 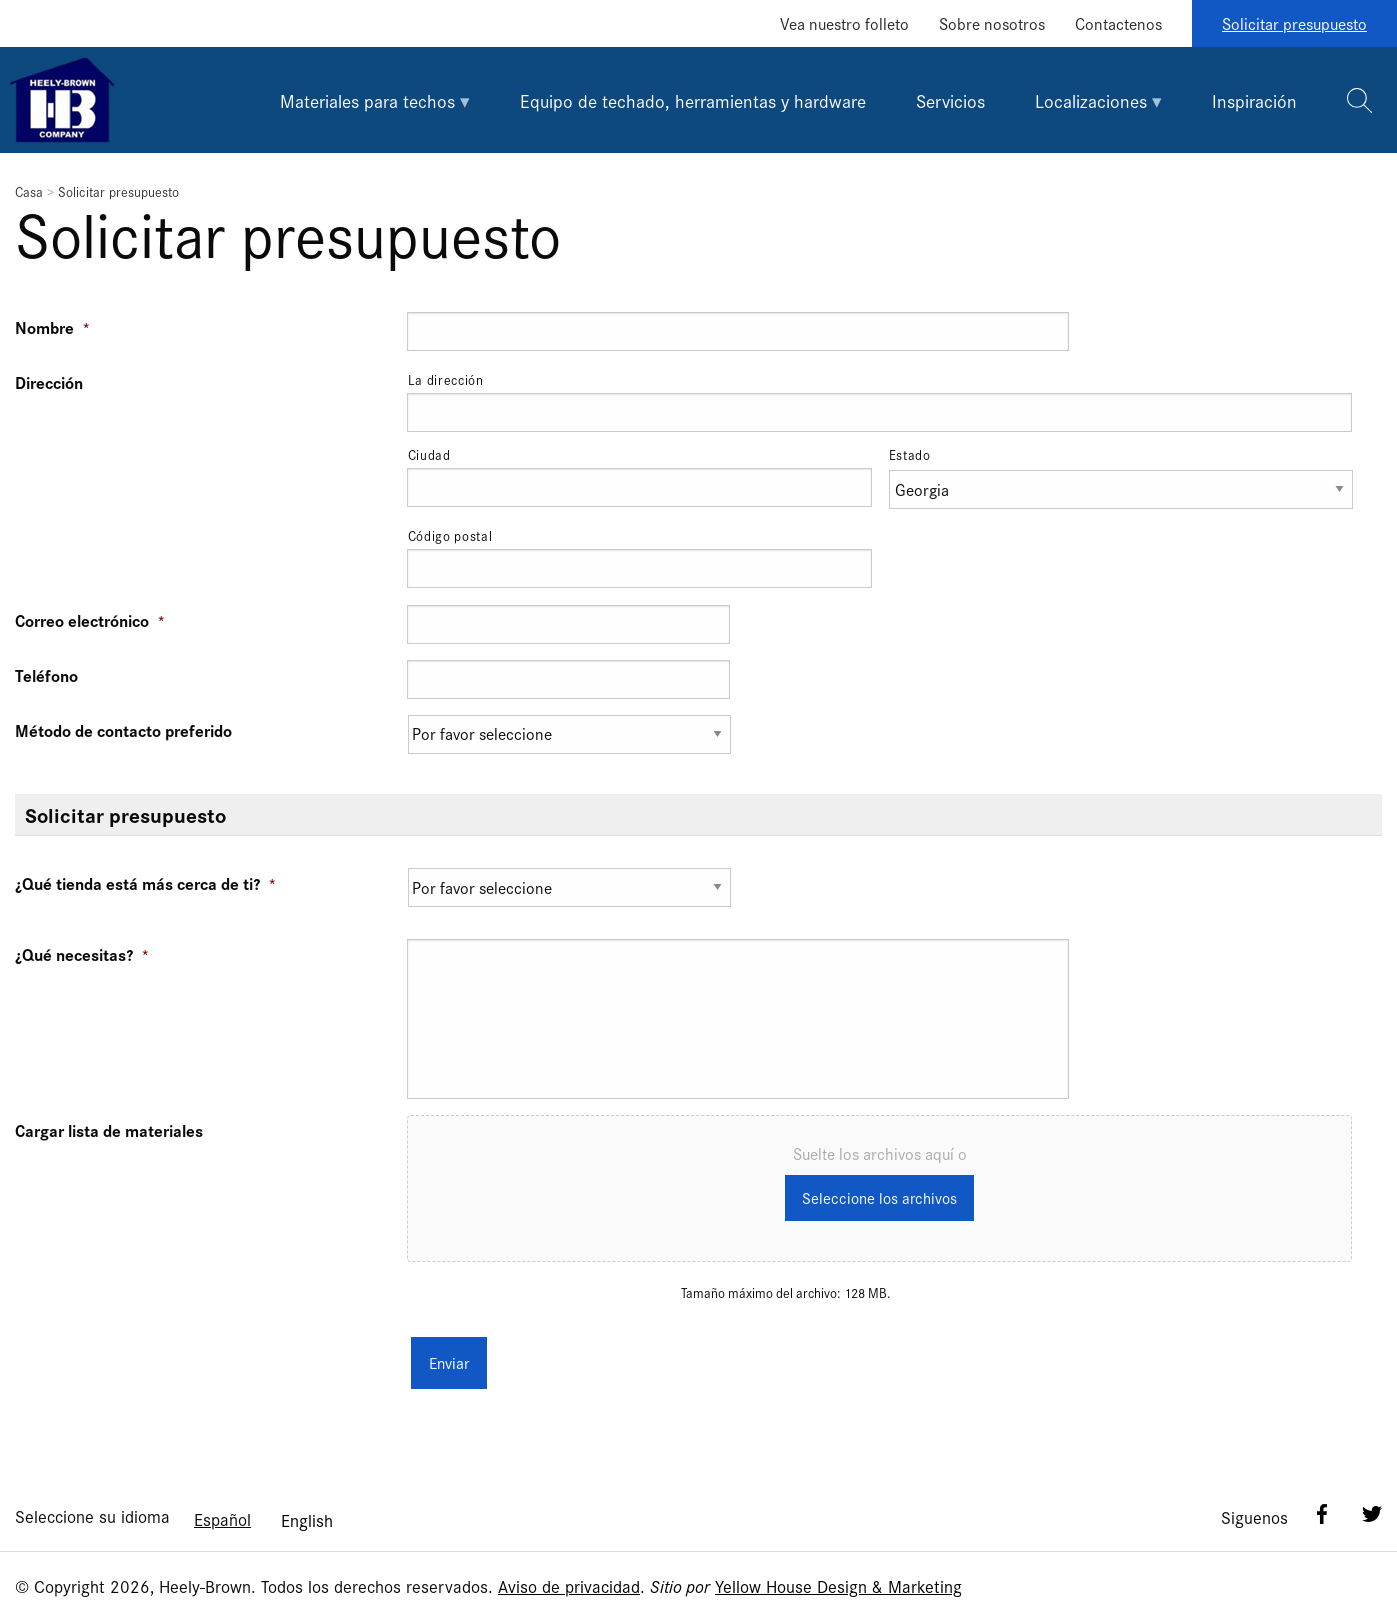 What do you see at coordinates (450, 535) in the screenshot?
I see `Código postal` at bounding box center [450, 535].